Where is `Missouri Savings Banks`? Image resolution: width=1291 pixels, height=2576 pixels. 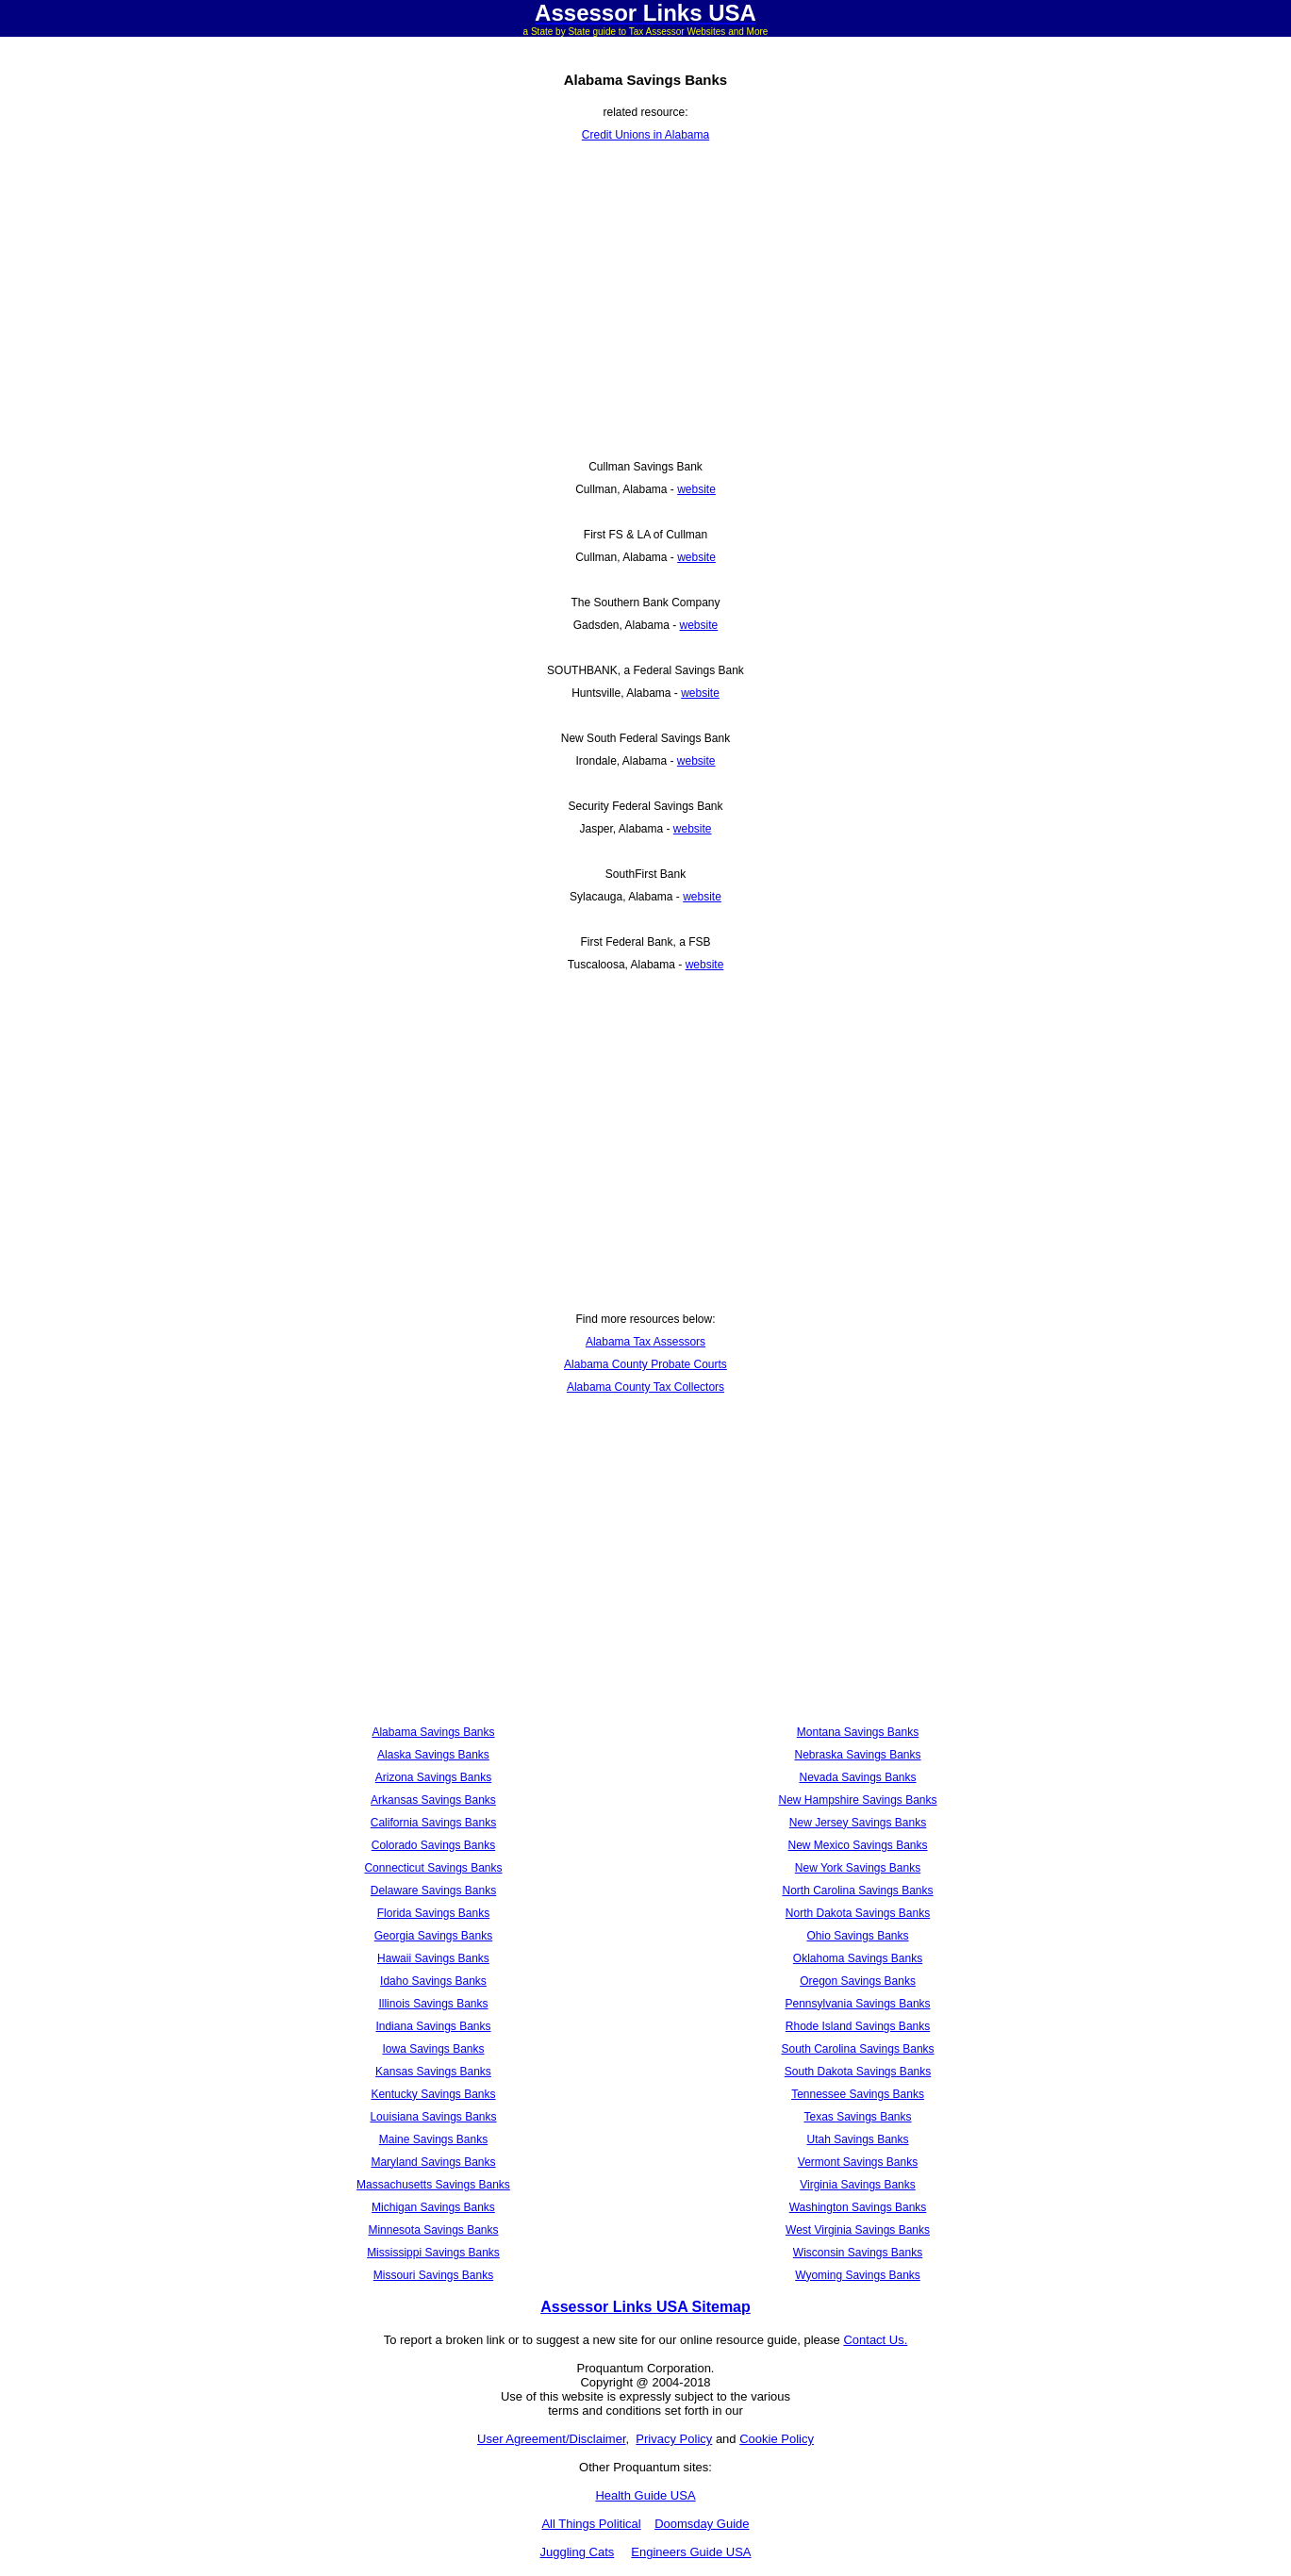
Missouri Savings Banks is located at coordinates (433, 2275).